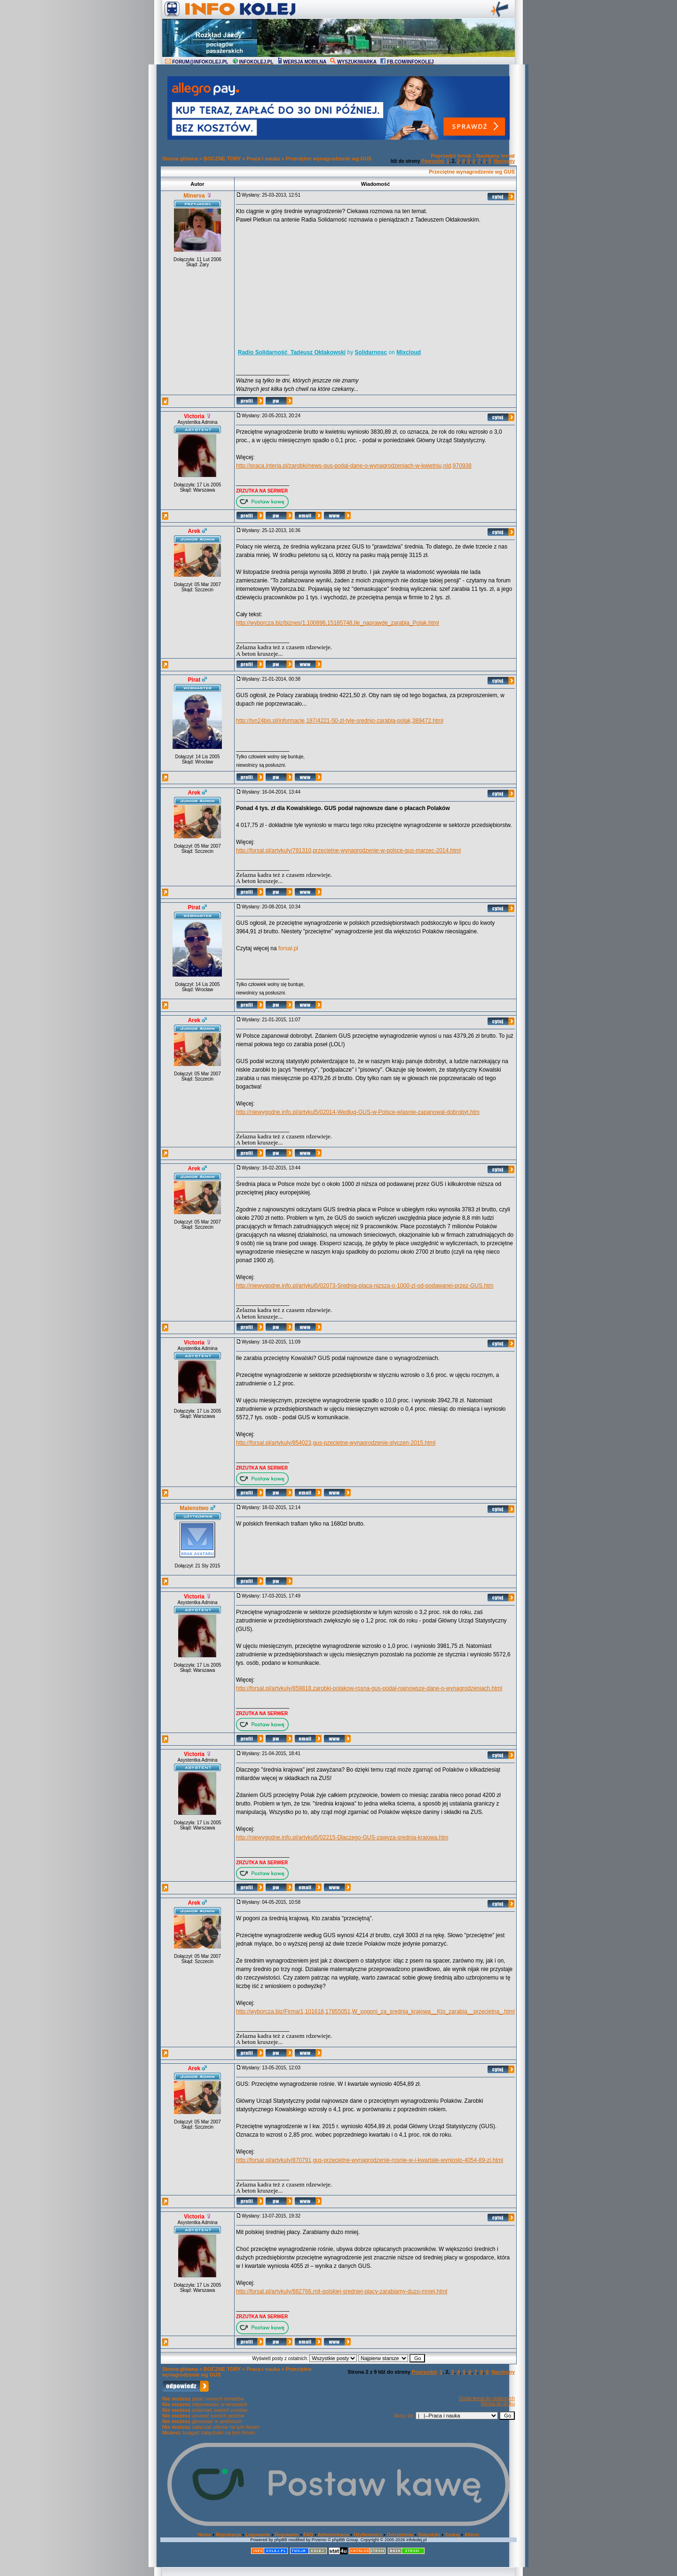 This screenshot has height=2576, width=677. I want to click on Radio Solidarność_Tadeusz Ołdakowski, so click(292, 352).